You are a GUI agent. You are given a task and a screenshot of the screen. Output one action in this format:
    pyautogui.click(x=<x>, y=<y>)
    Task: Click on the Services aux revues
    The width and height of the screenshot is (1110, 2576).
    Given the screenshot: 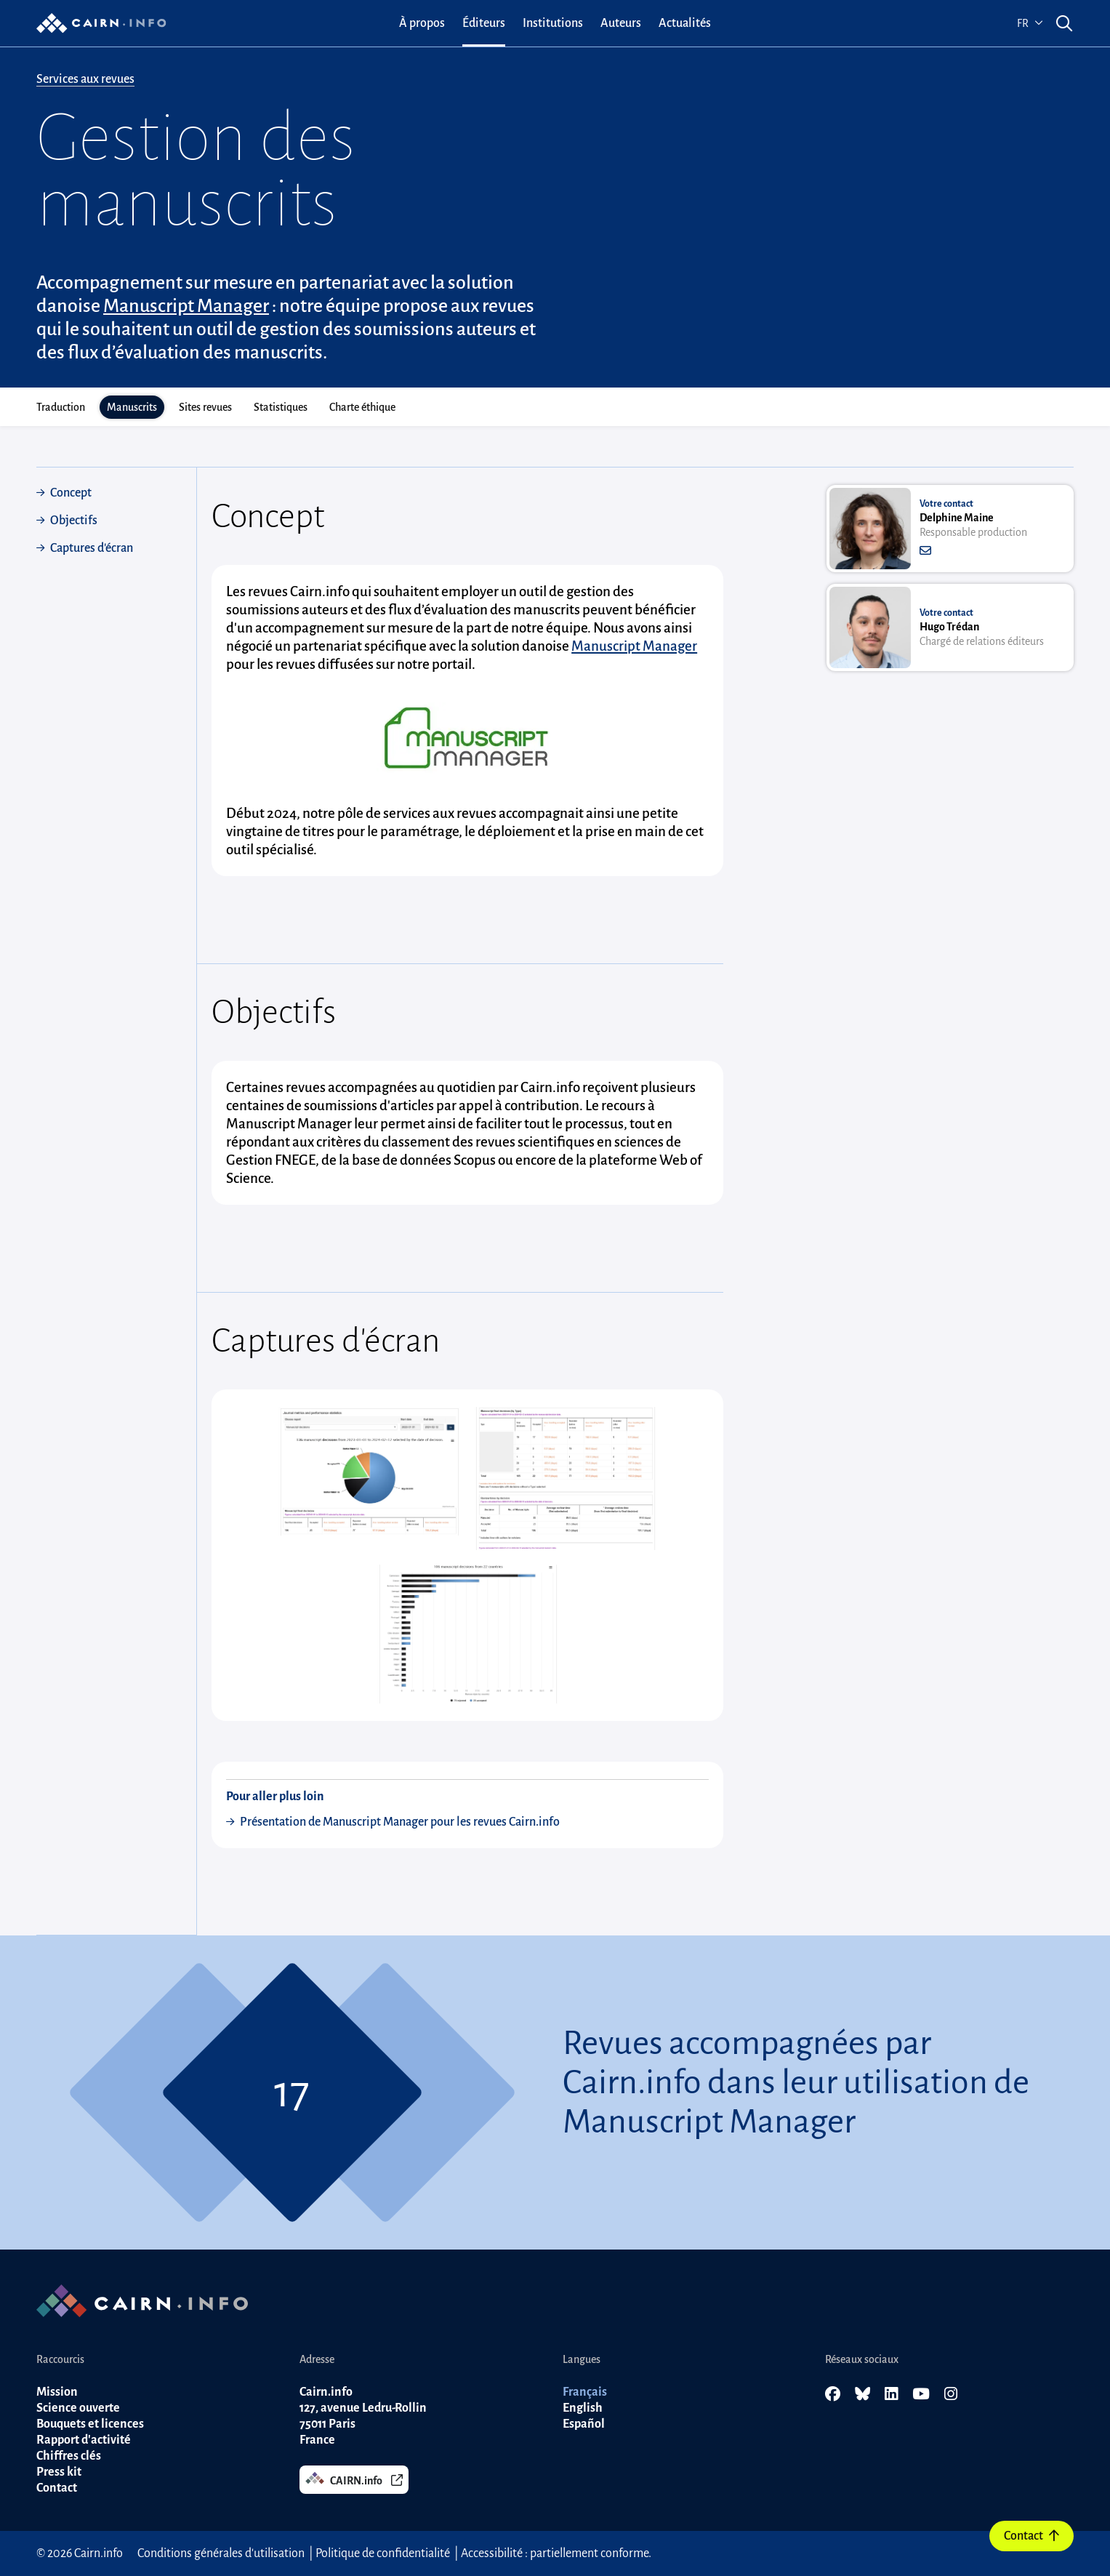 What is the action you would take?
    pyautogui.click(x=85, y=79)
    